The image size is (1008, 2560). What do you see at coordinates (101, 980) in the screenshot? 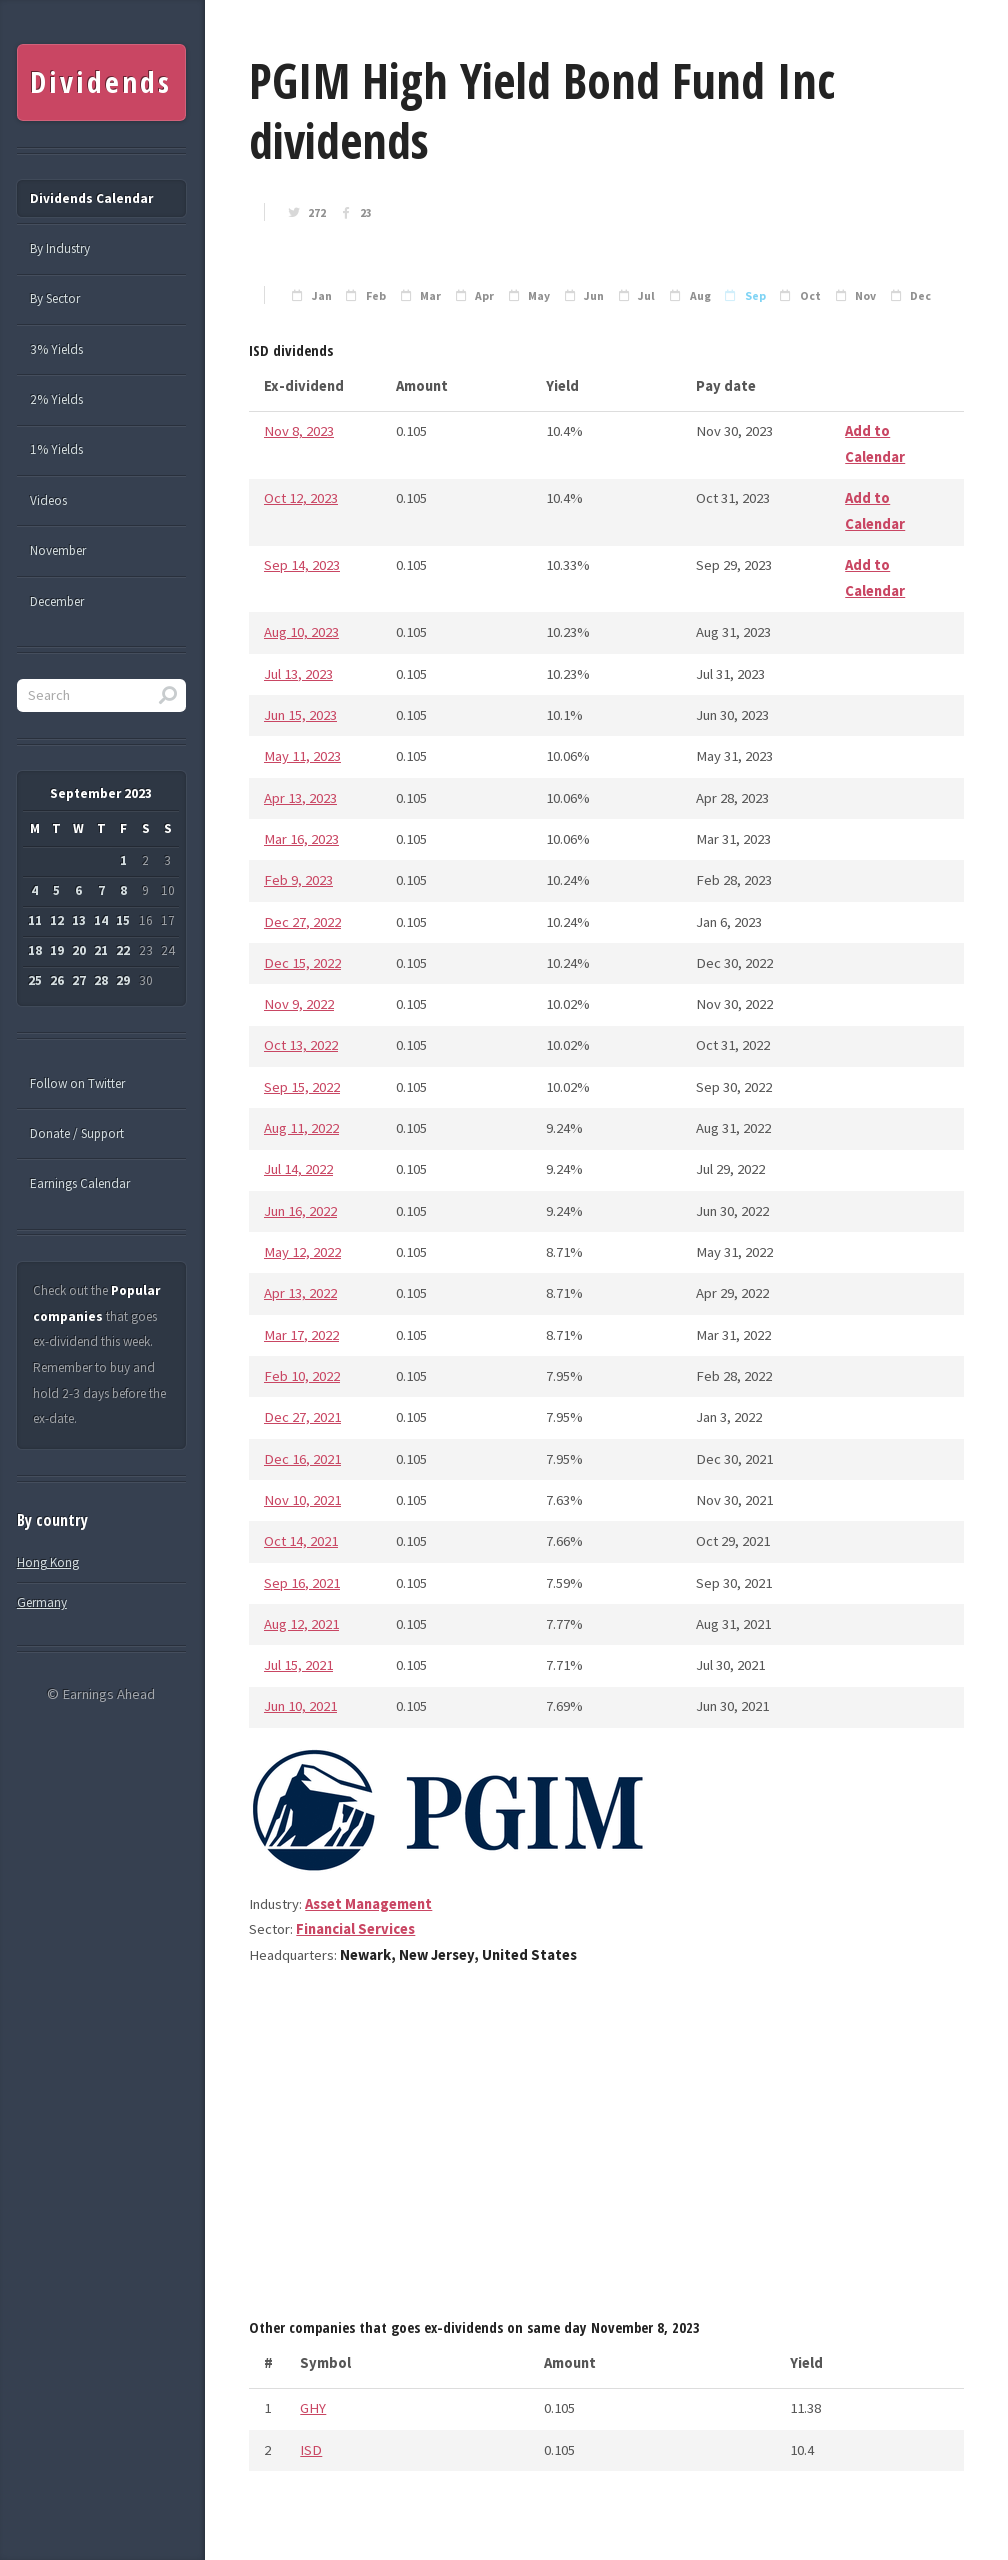
I see `28` at bounding box center [101, 980].